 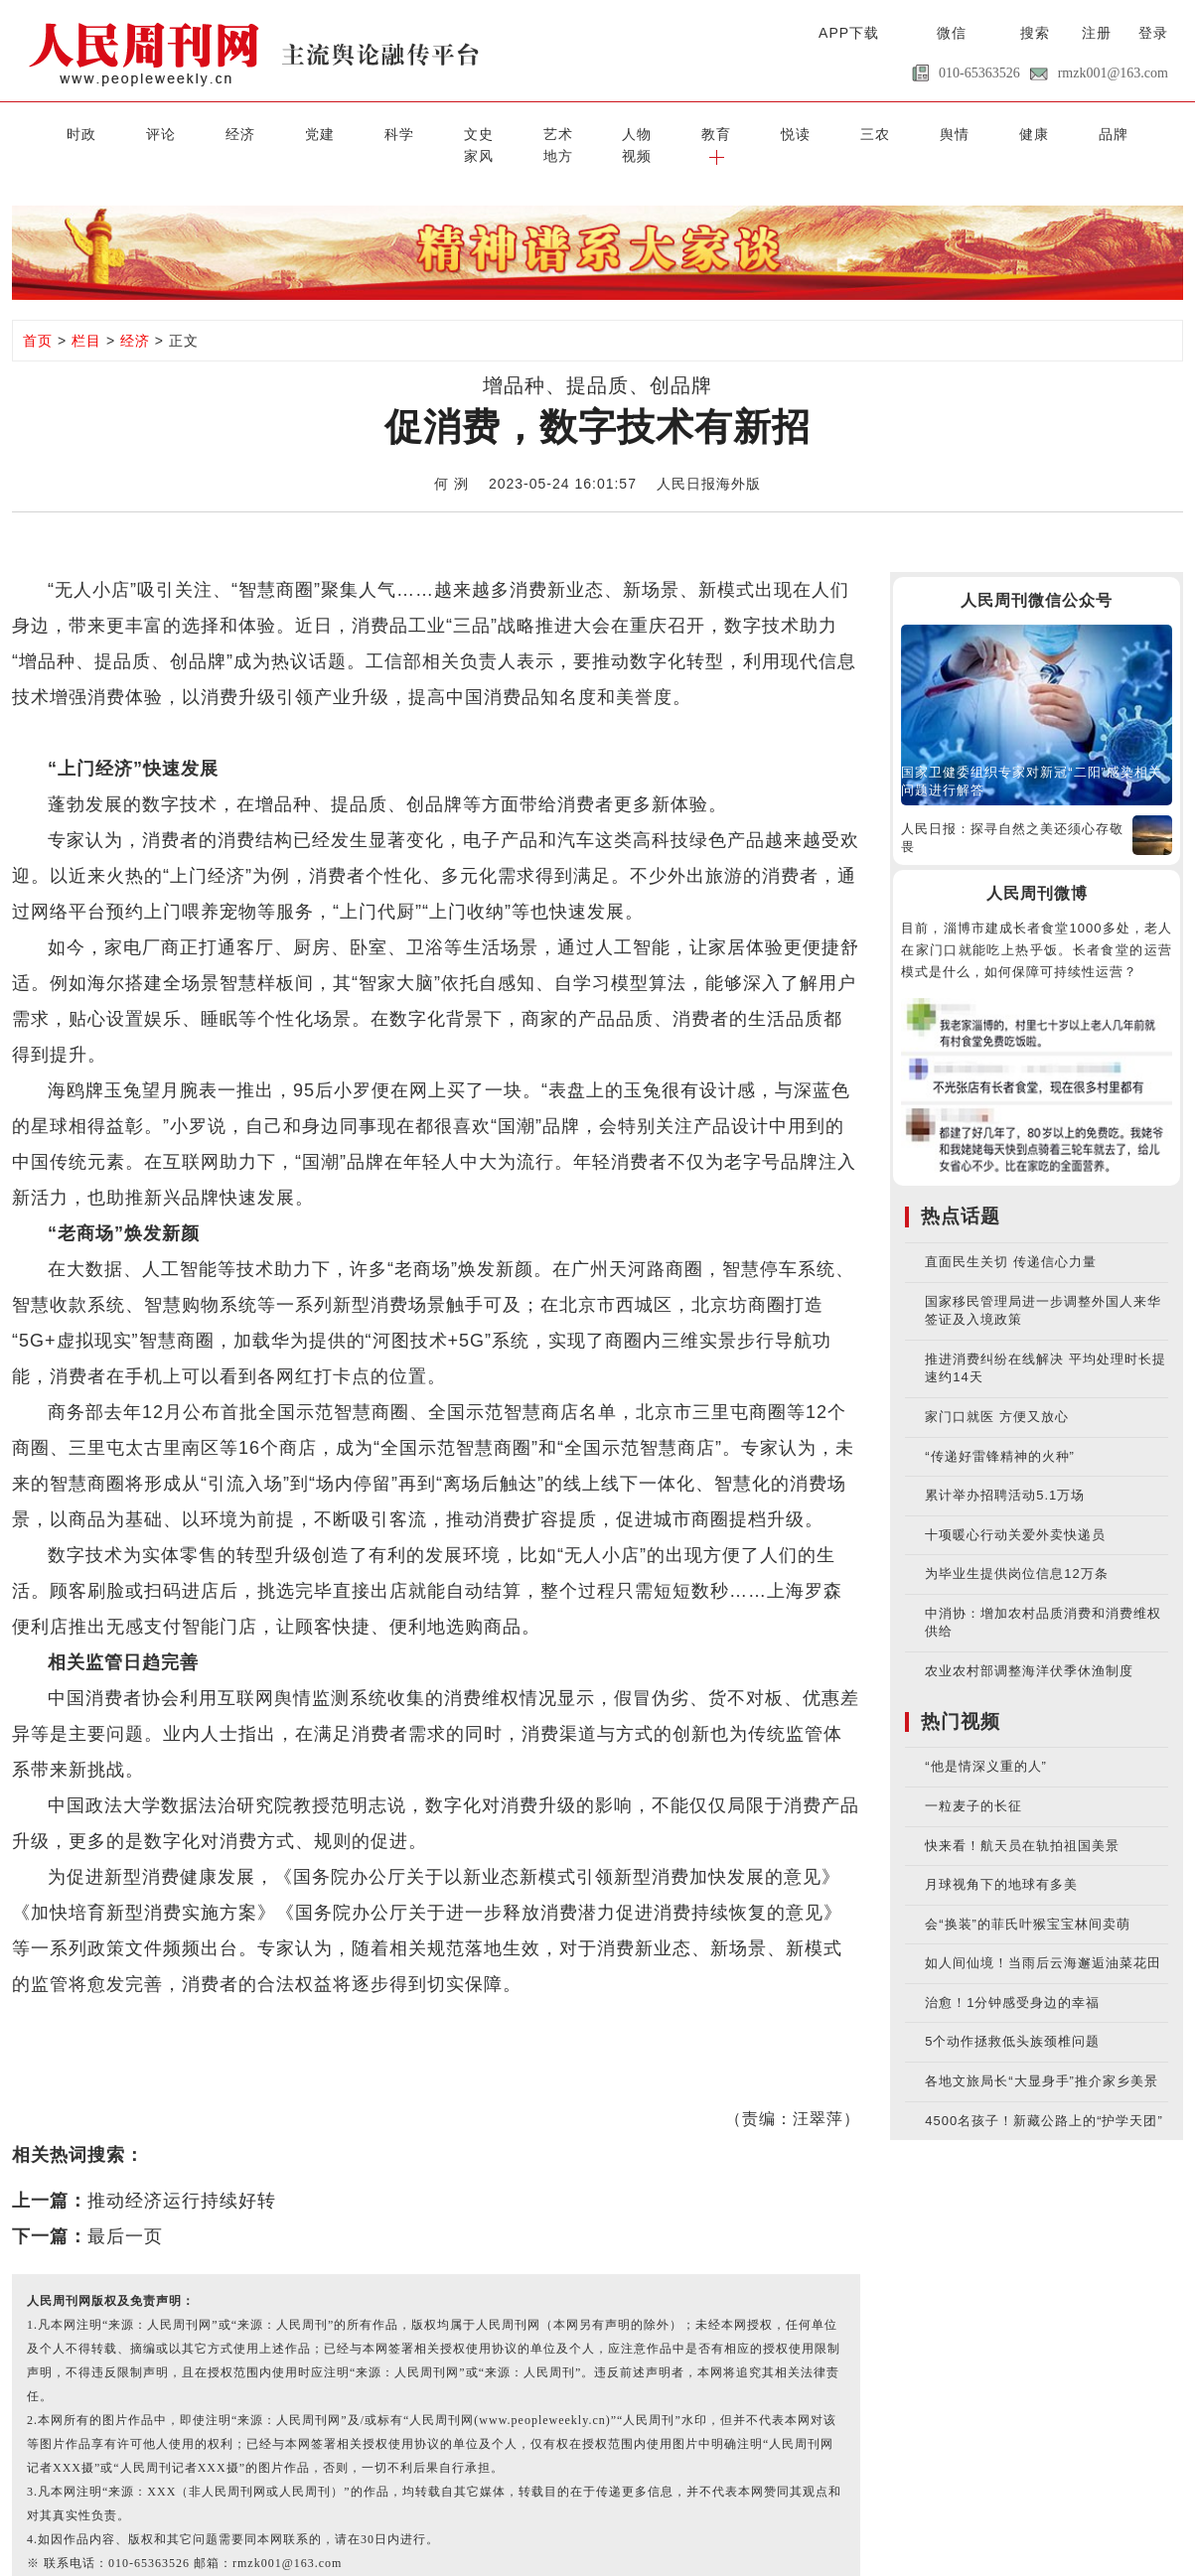 What do you see at coordinates (1012, 1977) in the screenshot?
I see `治愈！1分钟感受身边的幸福` at bounding box center [1012, 1977].